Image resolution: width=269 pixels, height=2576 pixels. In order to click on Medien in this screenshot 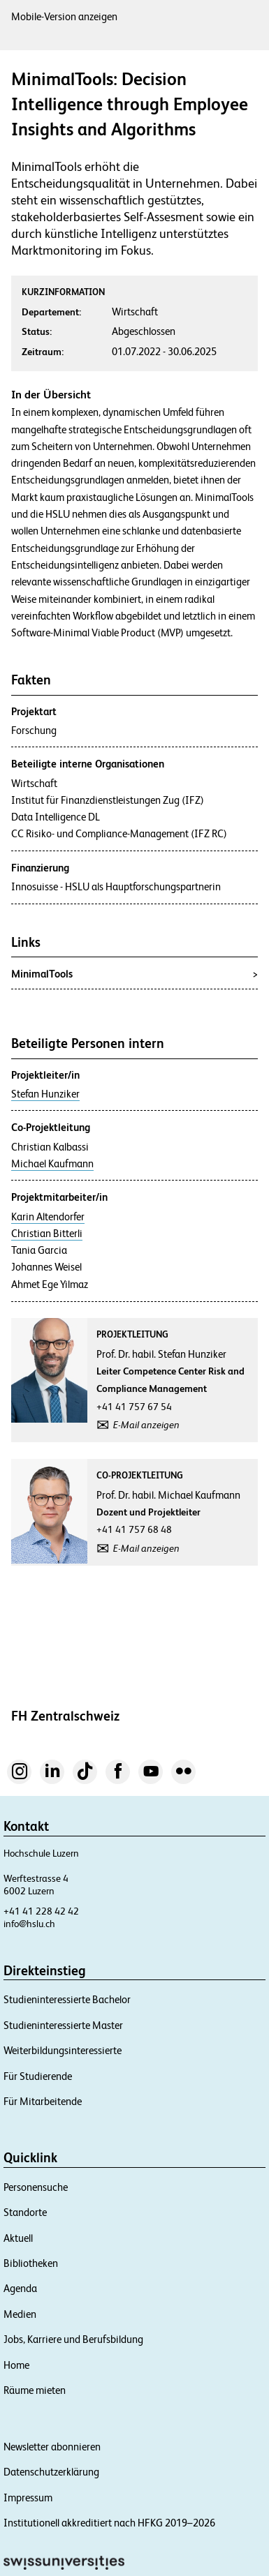, I will do `click(19, 2314)`.